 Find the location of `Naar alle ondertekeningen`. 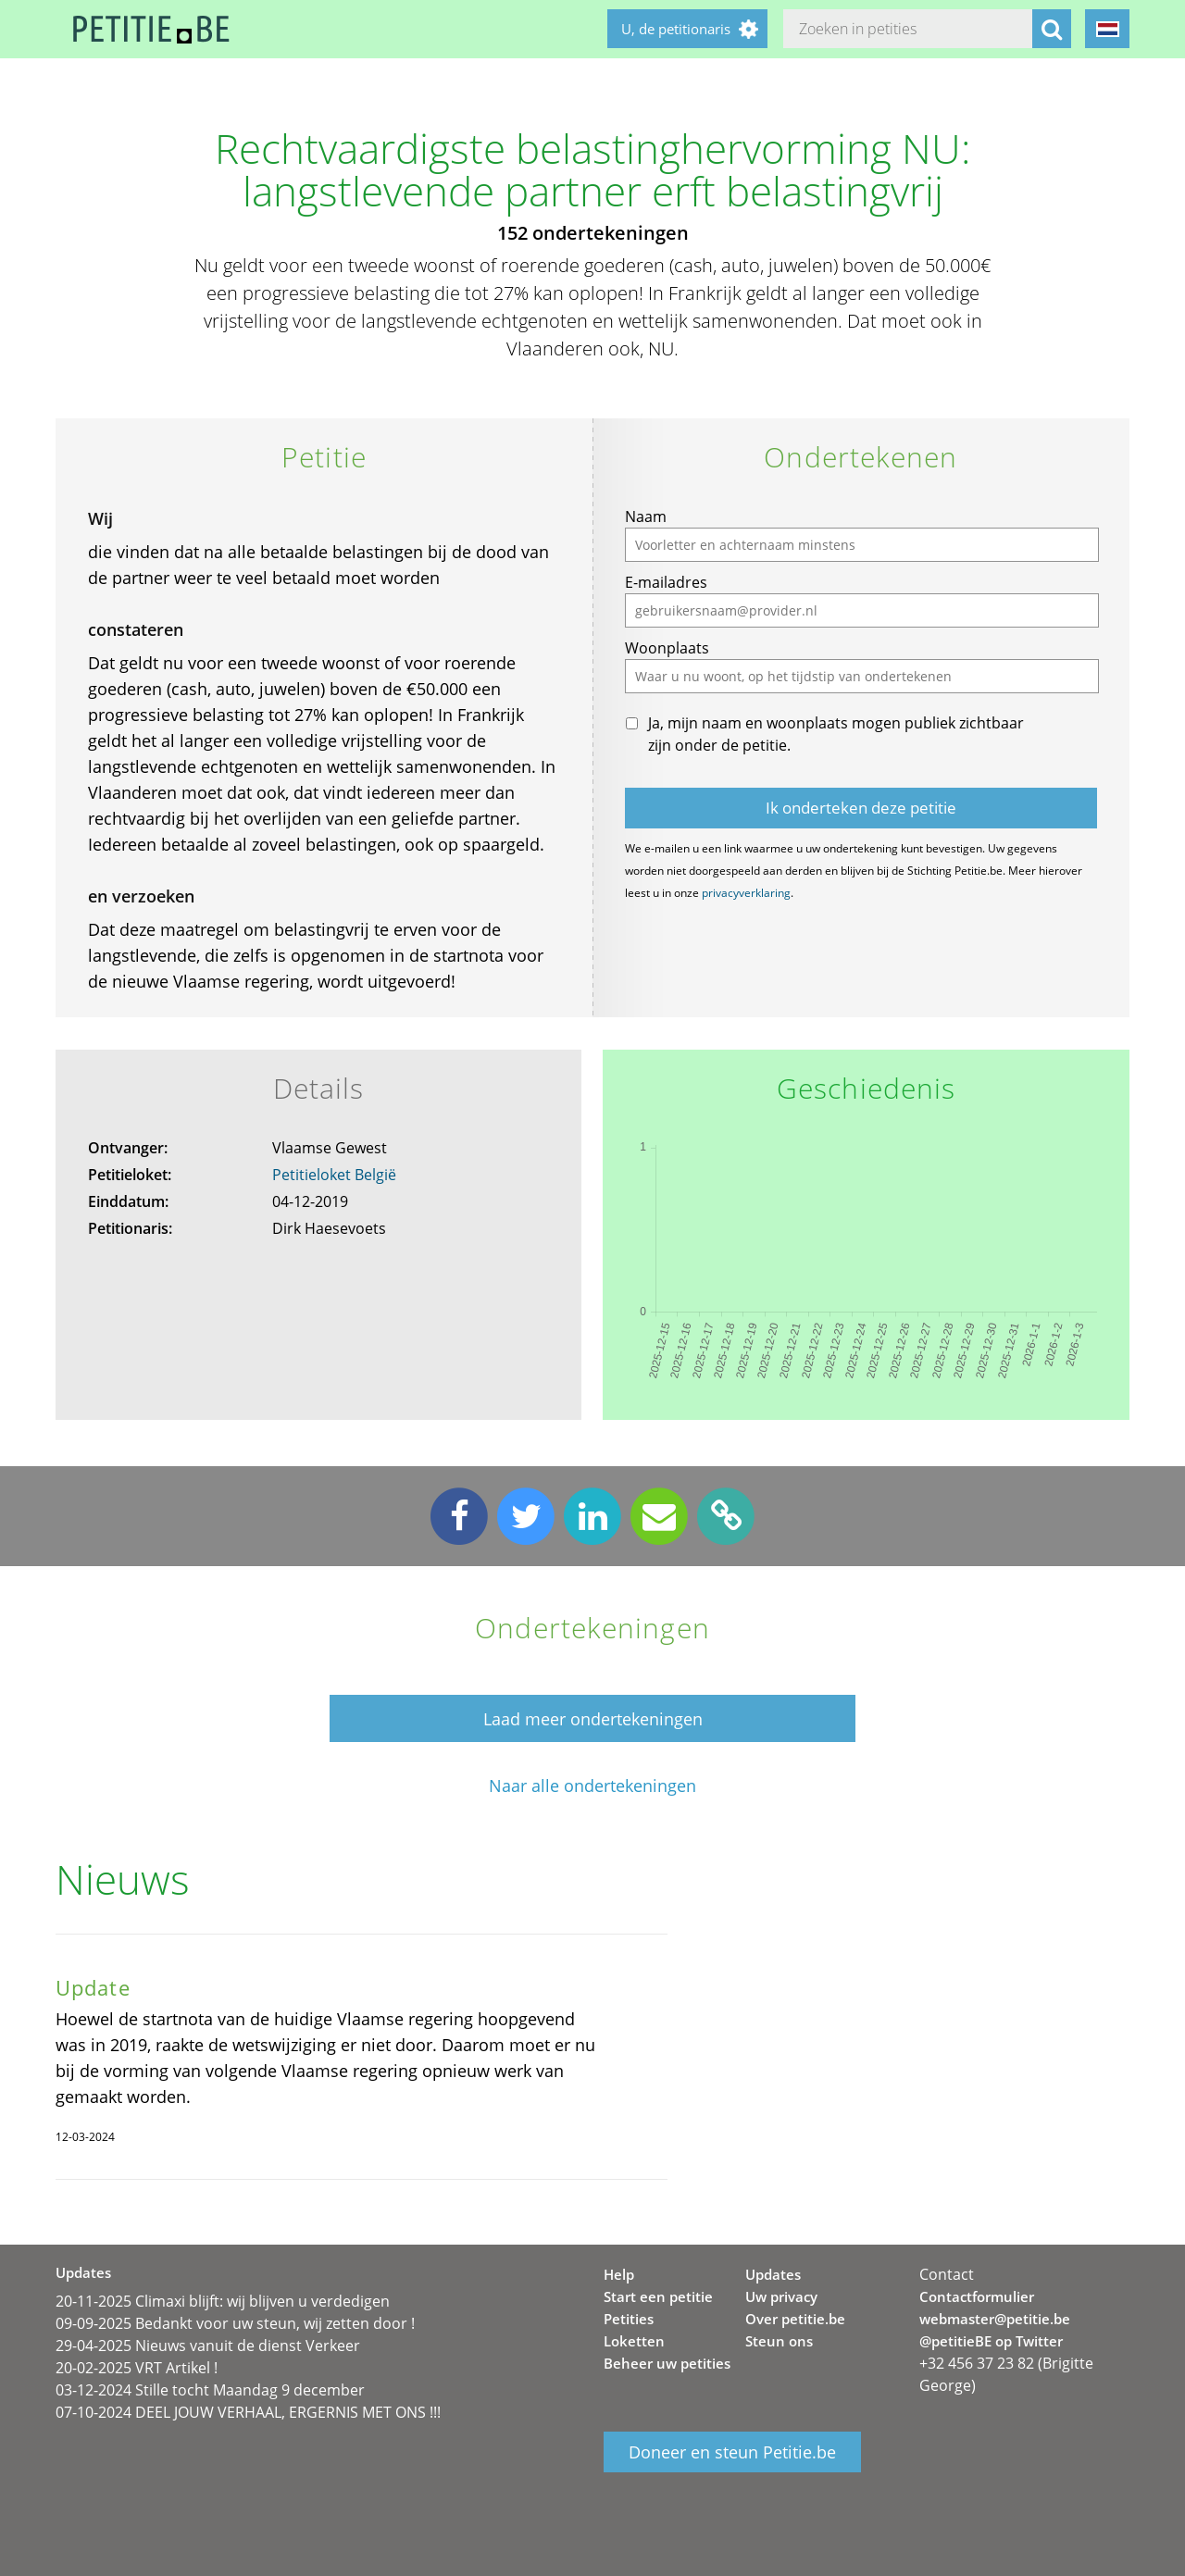

Naar alle ondertekeningen is located at coordinates (592, 1786).